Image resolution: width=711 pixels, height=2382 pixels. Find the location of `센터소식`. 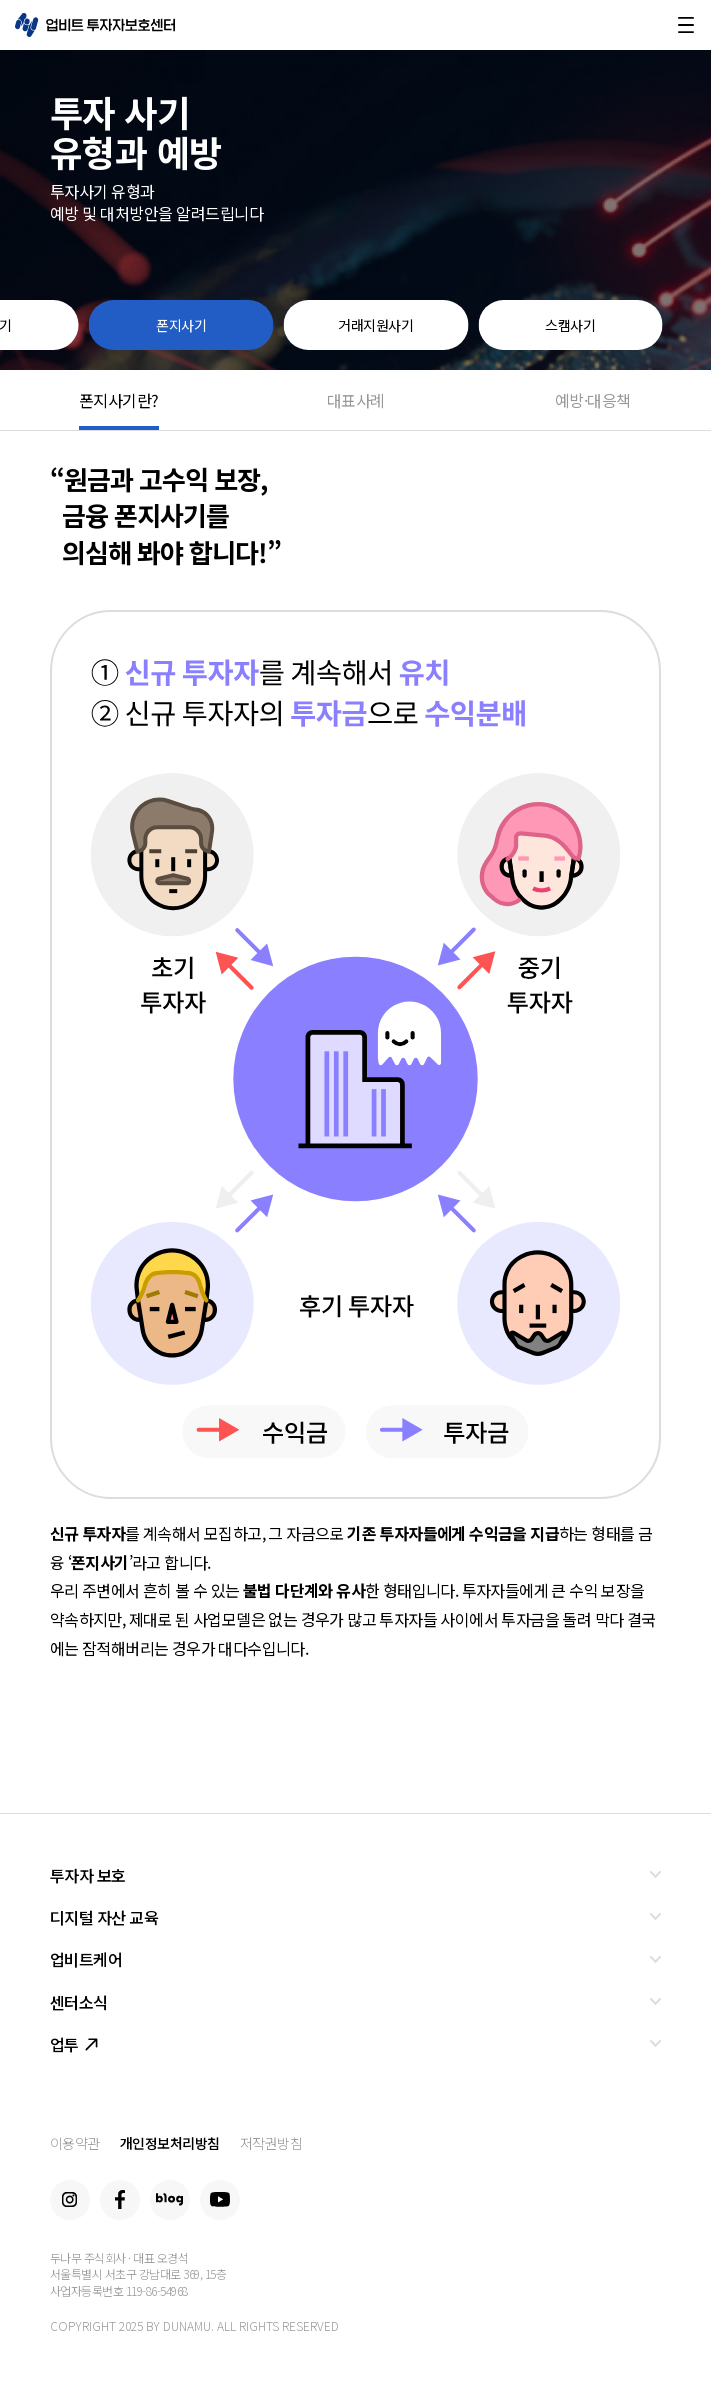

센터소식 is located at coordinates (79, 2002).